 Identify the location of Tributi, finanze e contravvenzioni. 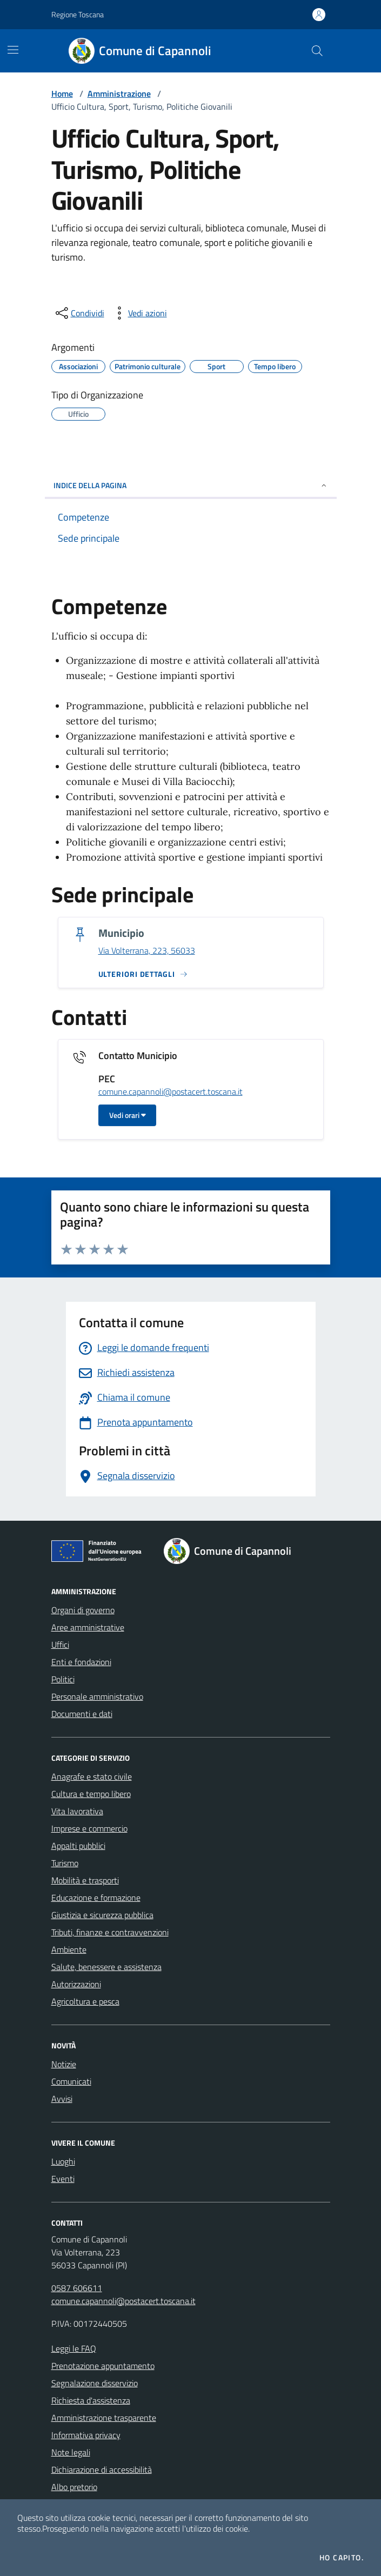
(110, 1932).